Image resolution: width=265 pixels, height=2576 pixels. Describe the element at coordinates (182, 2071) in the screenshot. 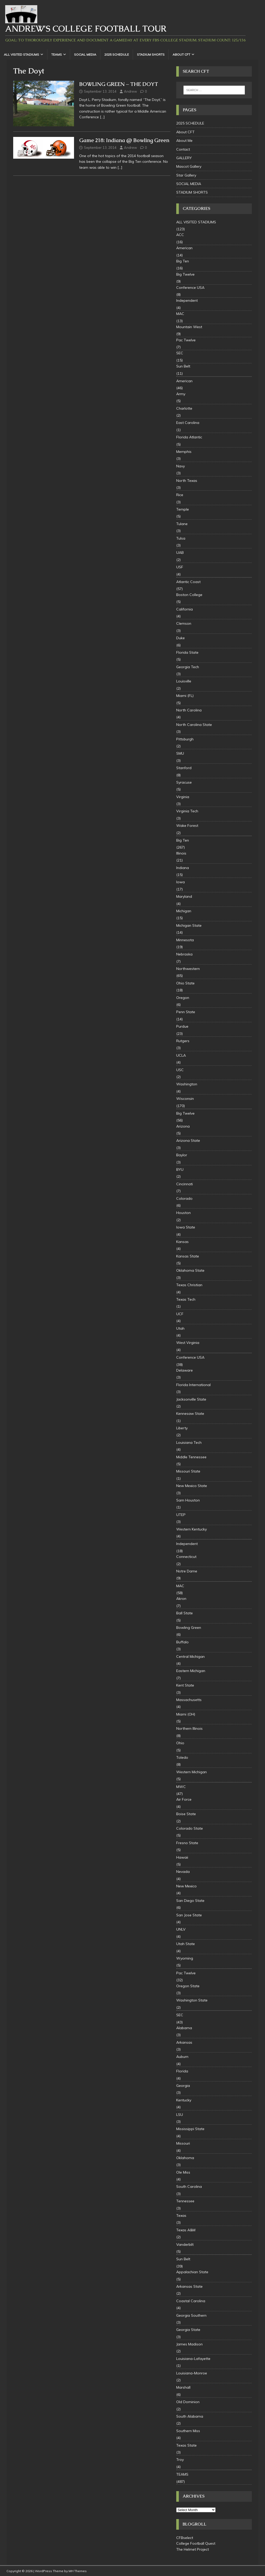

I see `Florida` at that location.